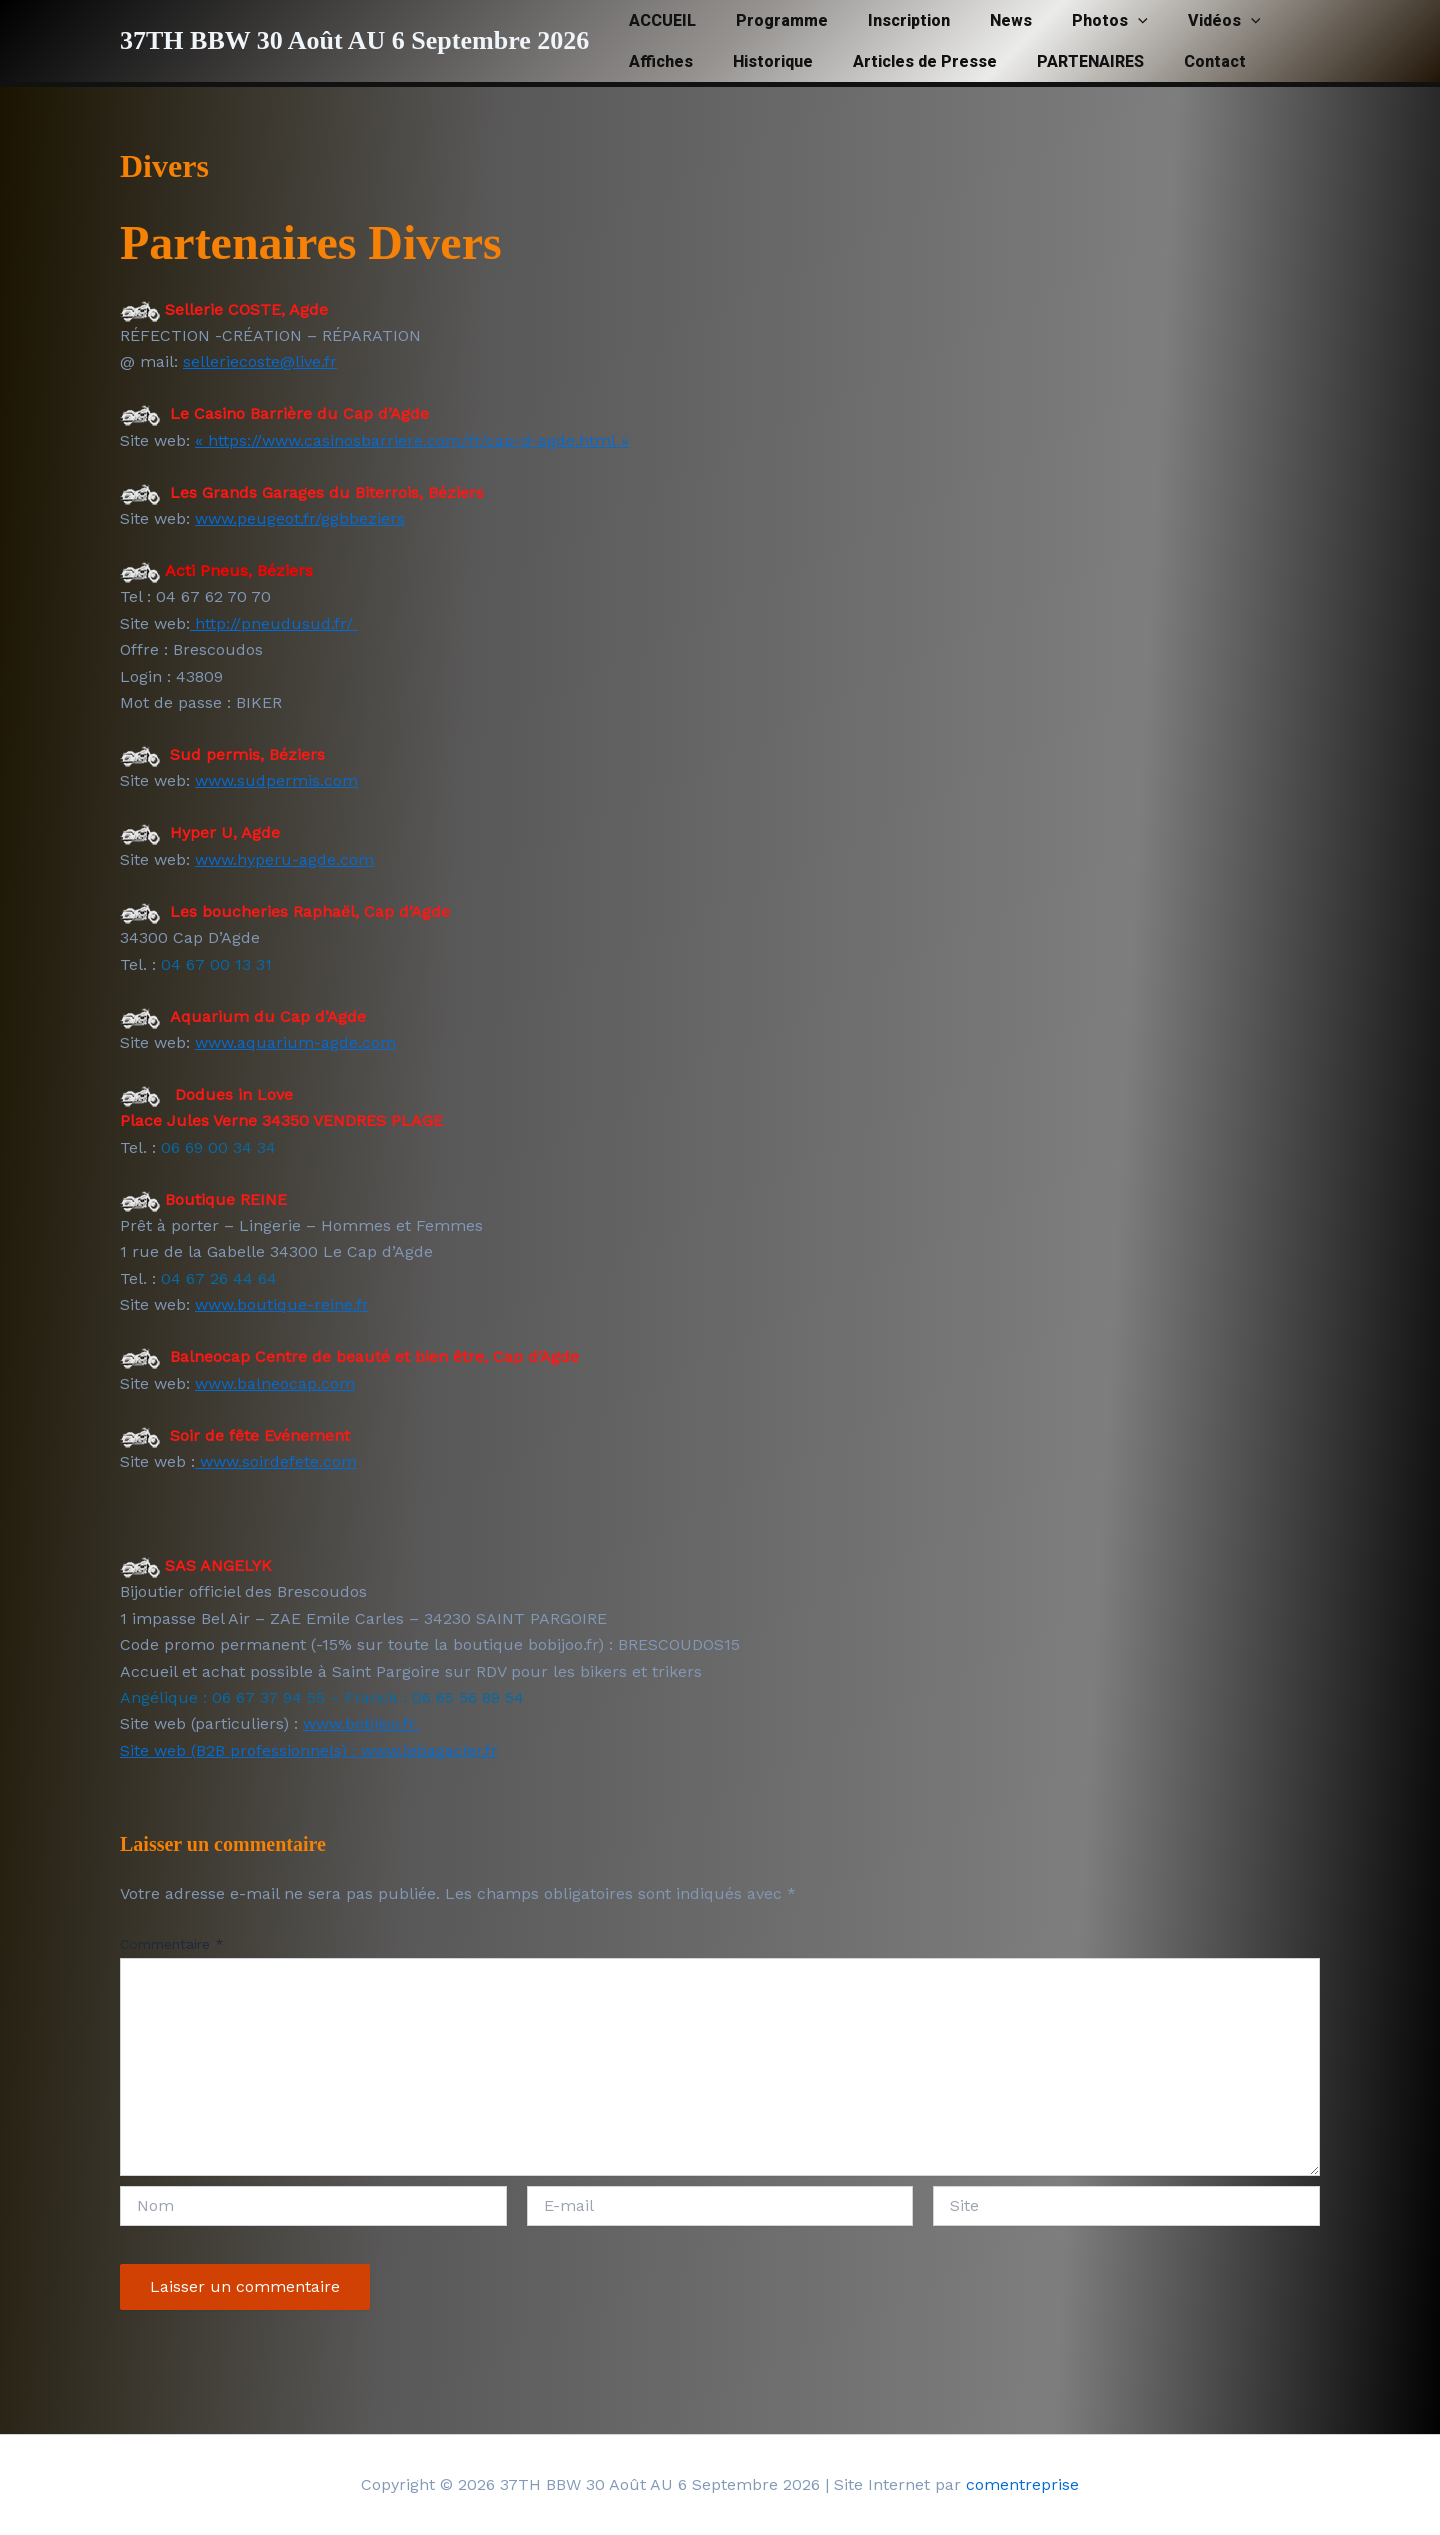 The height and width of the screenshot is (2535, 1440). What do you see at coordinates (276, 780) in the screenshot?
I see `www.sudpermis.com` at bounding box center [276, 780].